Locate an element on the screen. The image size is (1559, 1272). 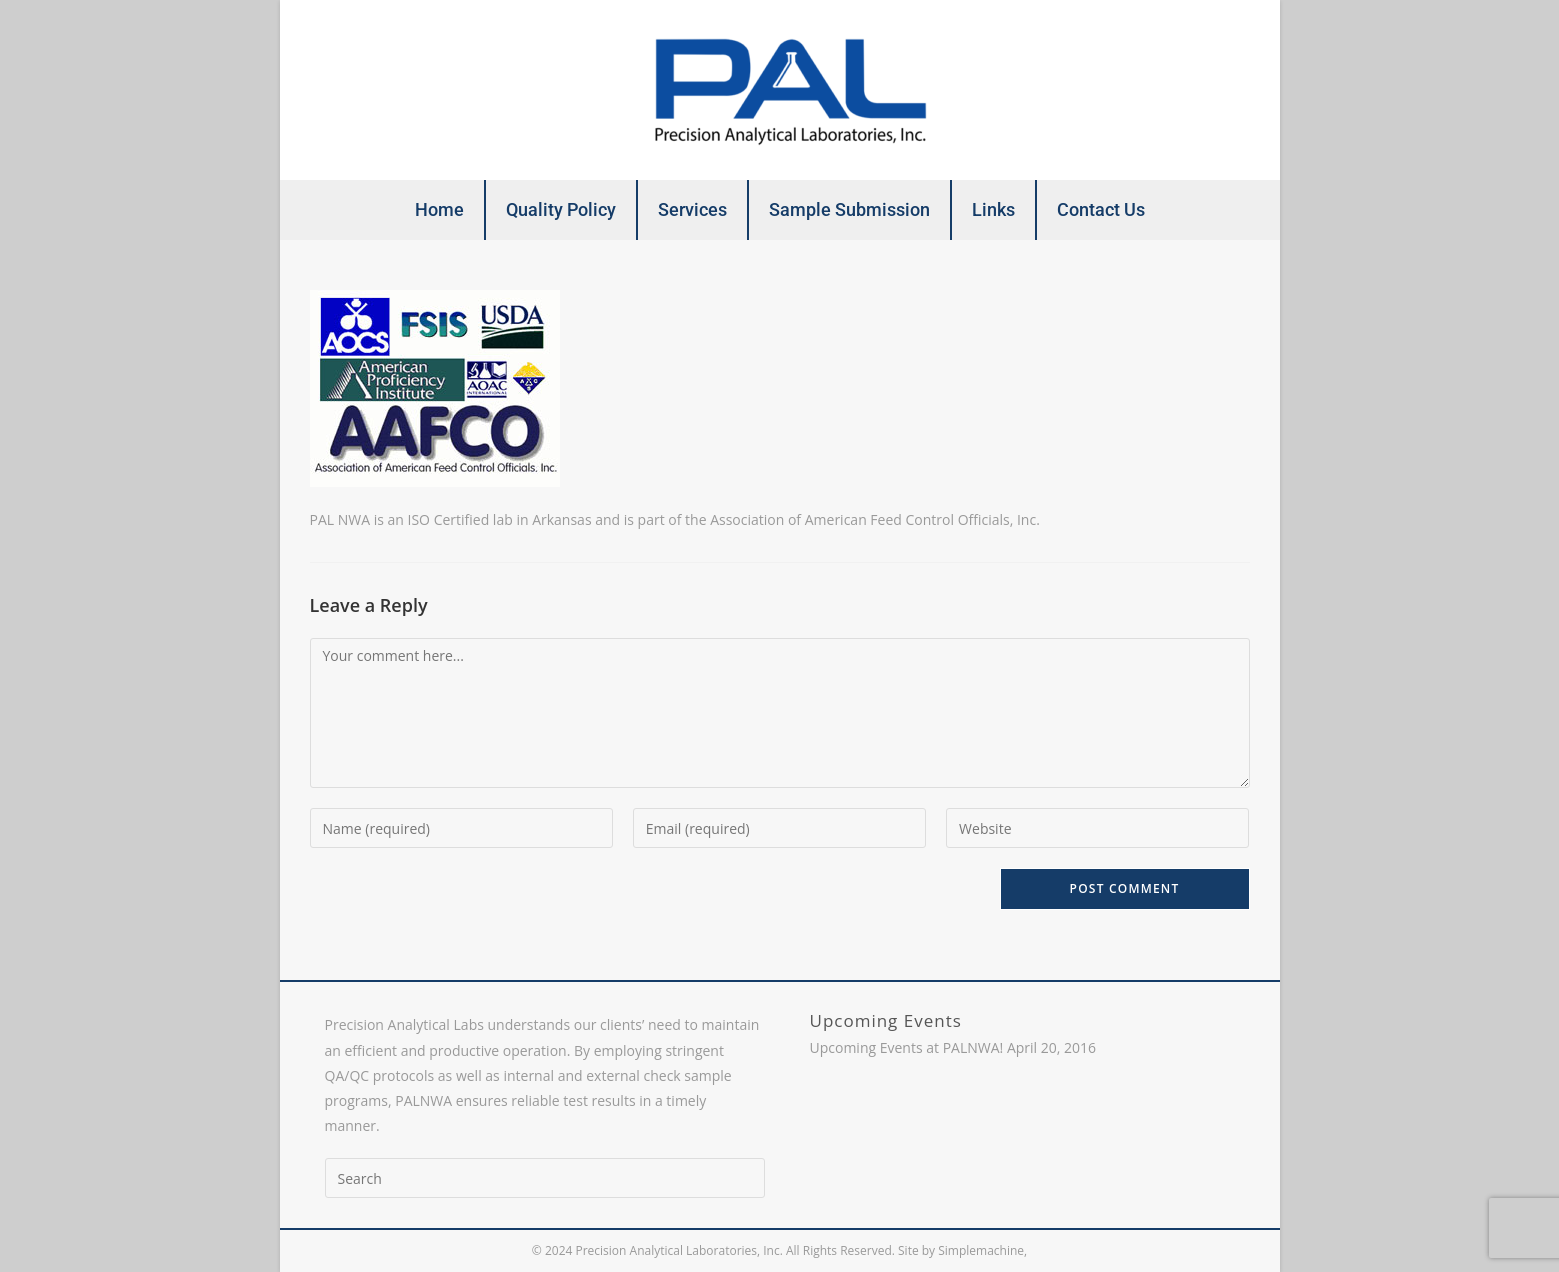
Upcoming Events at PALNWA! is located at coordinates (907, 1047).